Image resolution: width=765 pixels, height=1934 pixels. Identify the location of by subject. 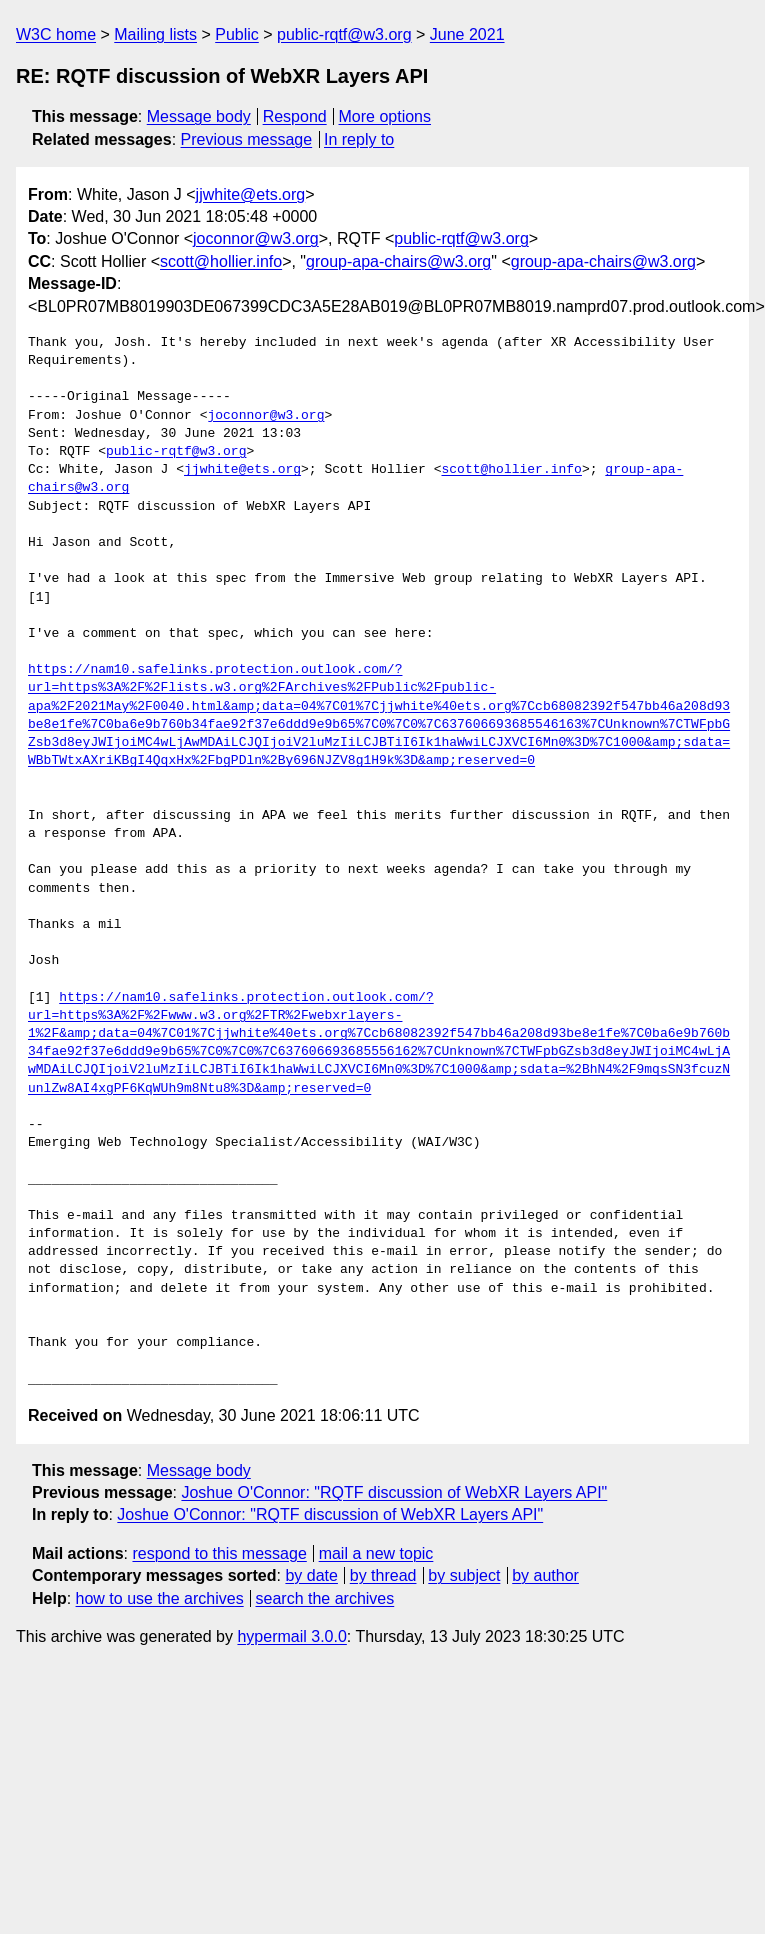
(464, 1575).